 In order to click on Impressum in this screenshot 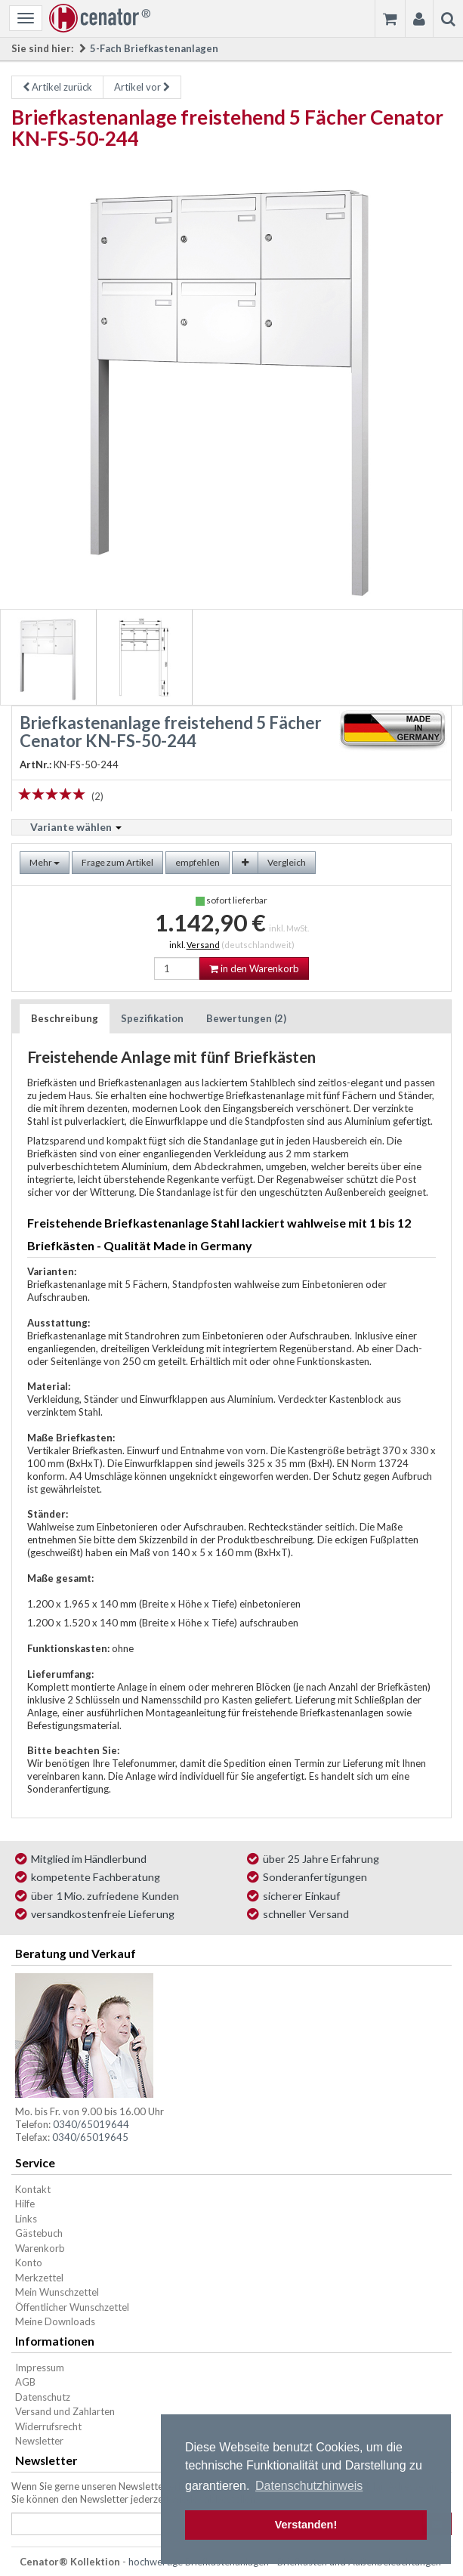, I will do `click(39, 2367)`.